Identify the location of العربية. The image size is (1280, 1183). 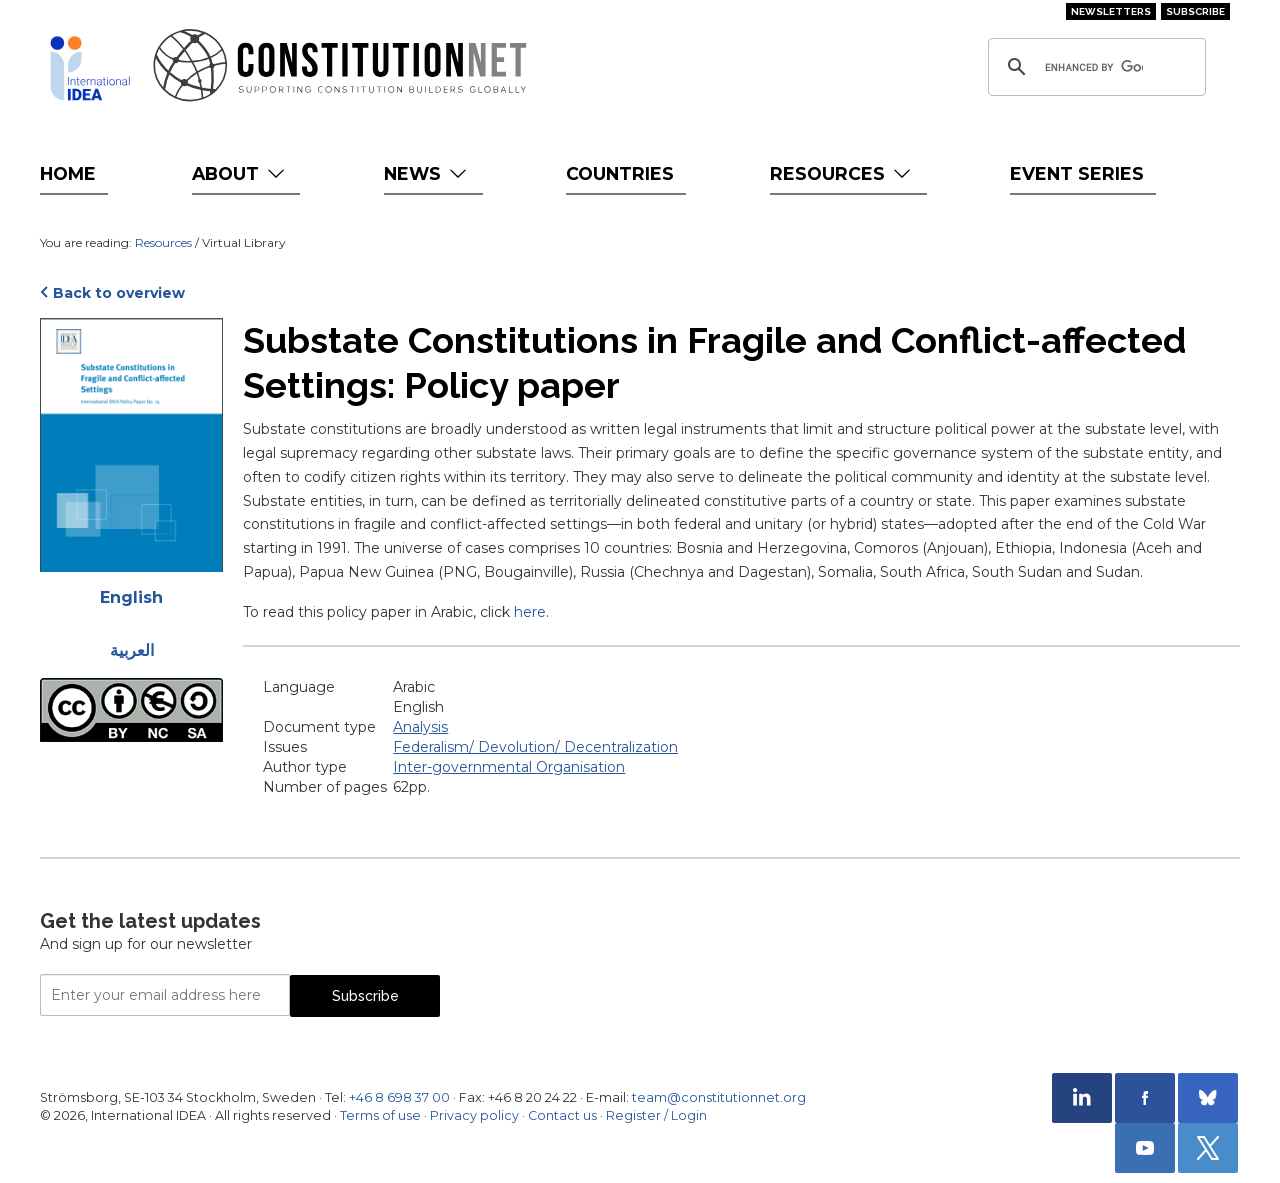
(132, 650).